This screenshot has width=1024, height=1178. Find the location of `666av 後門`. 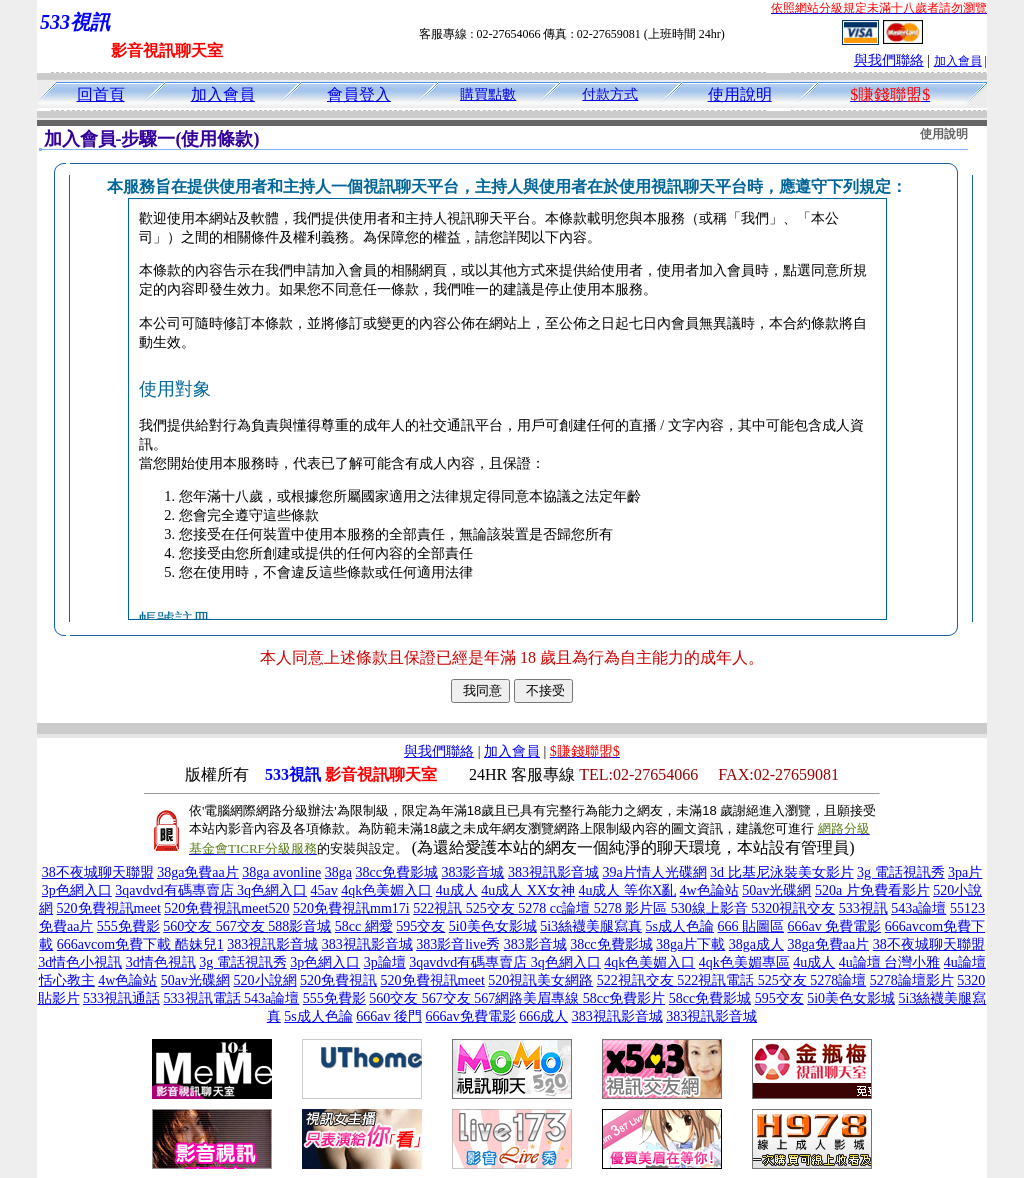

666av 後門 is located at coordinates (389, 1016).